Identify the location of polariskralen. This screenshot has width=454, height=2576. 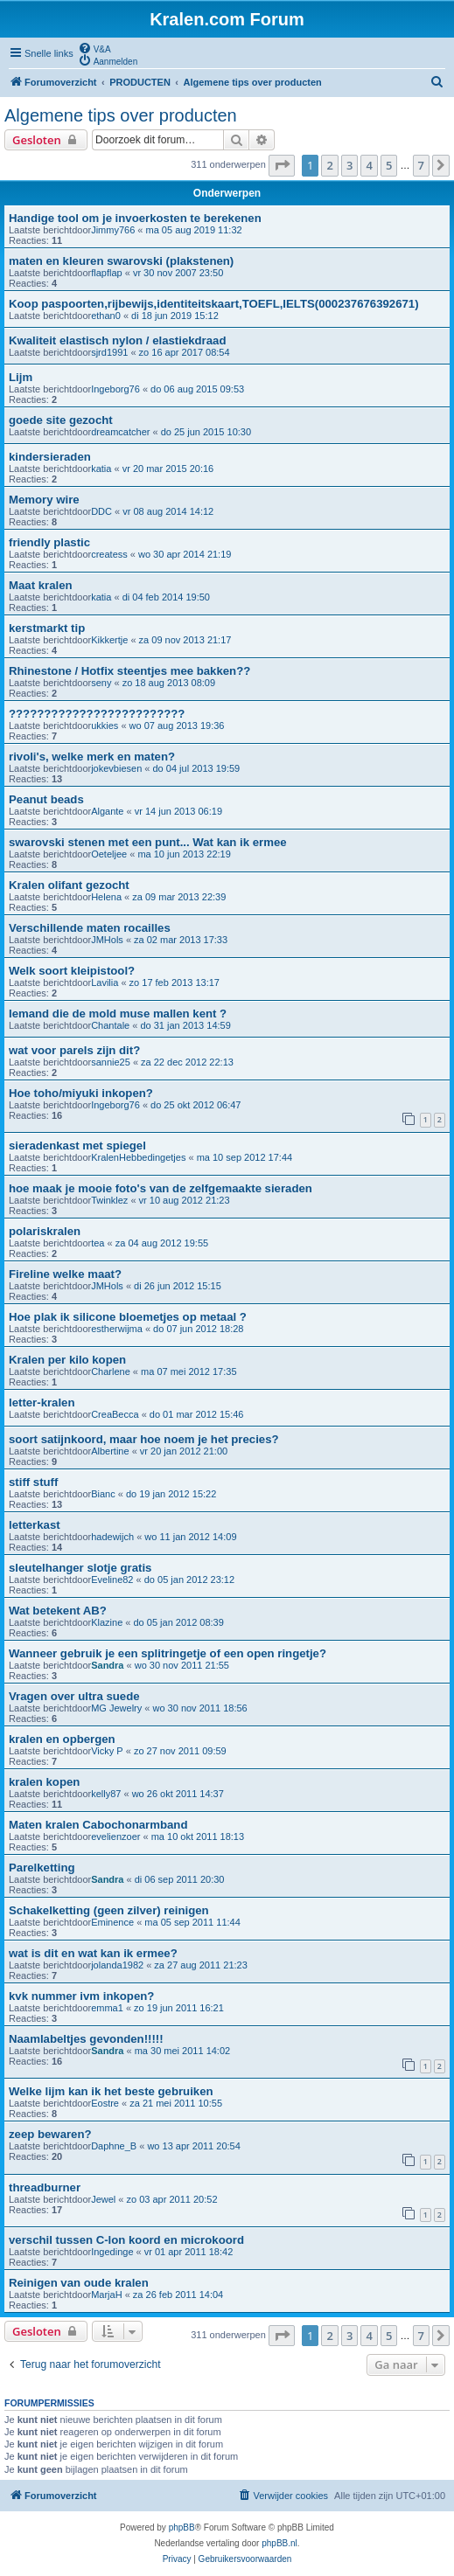
(44, 1231).